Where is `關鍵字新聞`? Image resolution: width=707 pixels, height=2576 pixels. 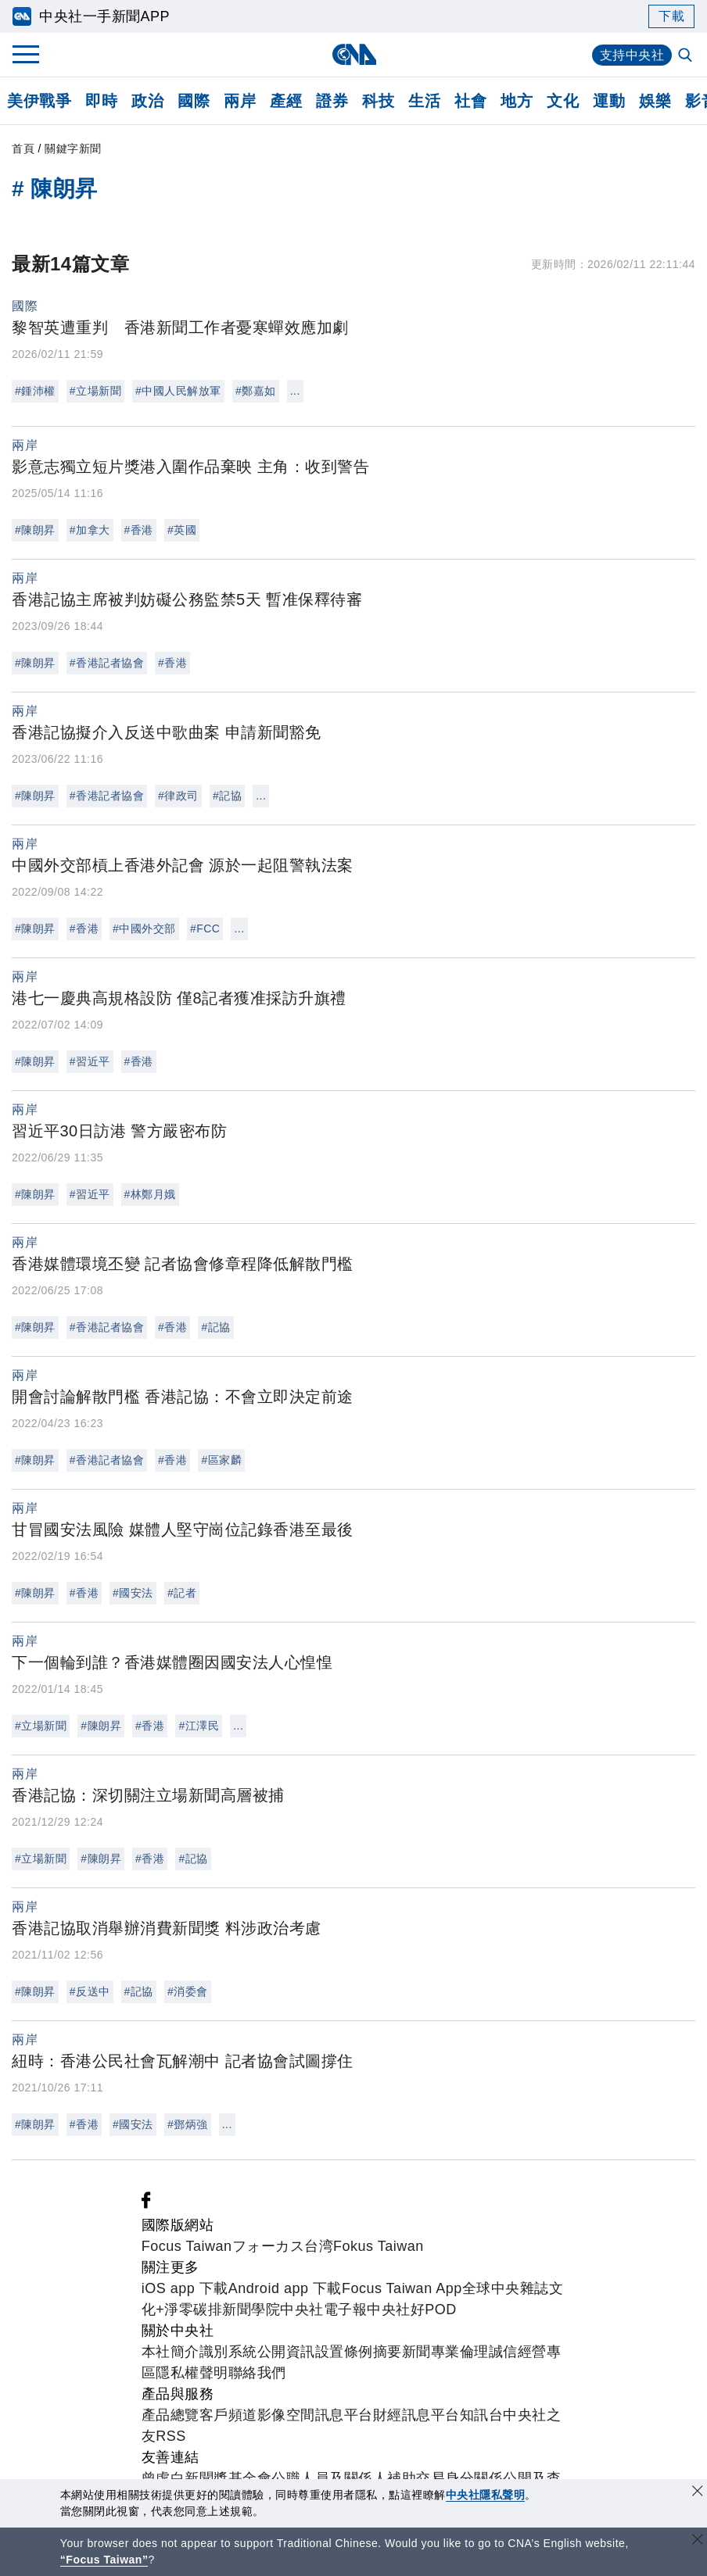 關鍵字新聞 is located at coordinates (73, 148).